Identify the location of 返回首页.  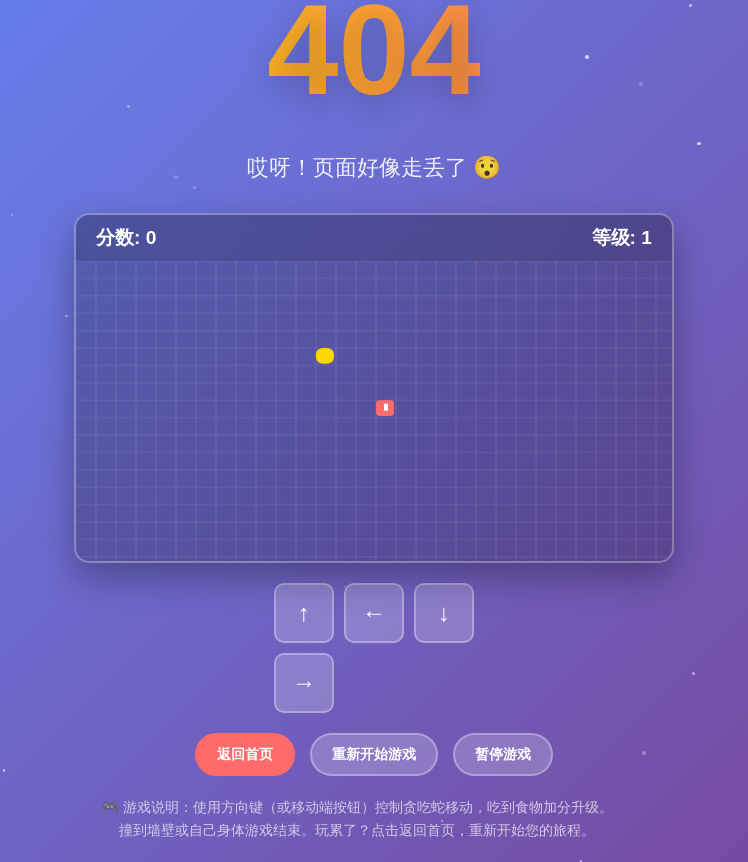
(245, 754).